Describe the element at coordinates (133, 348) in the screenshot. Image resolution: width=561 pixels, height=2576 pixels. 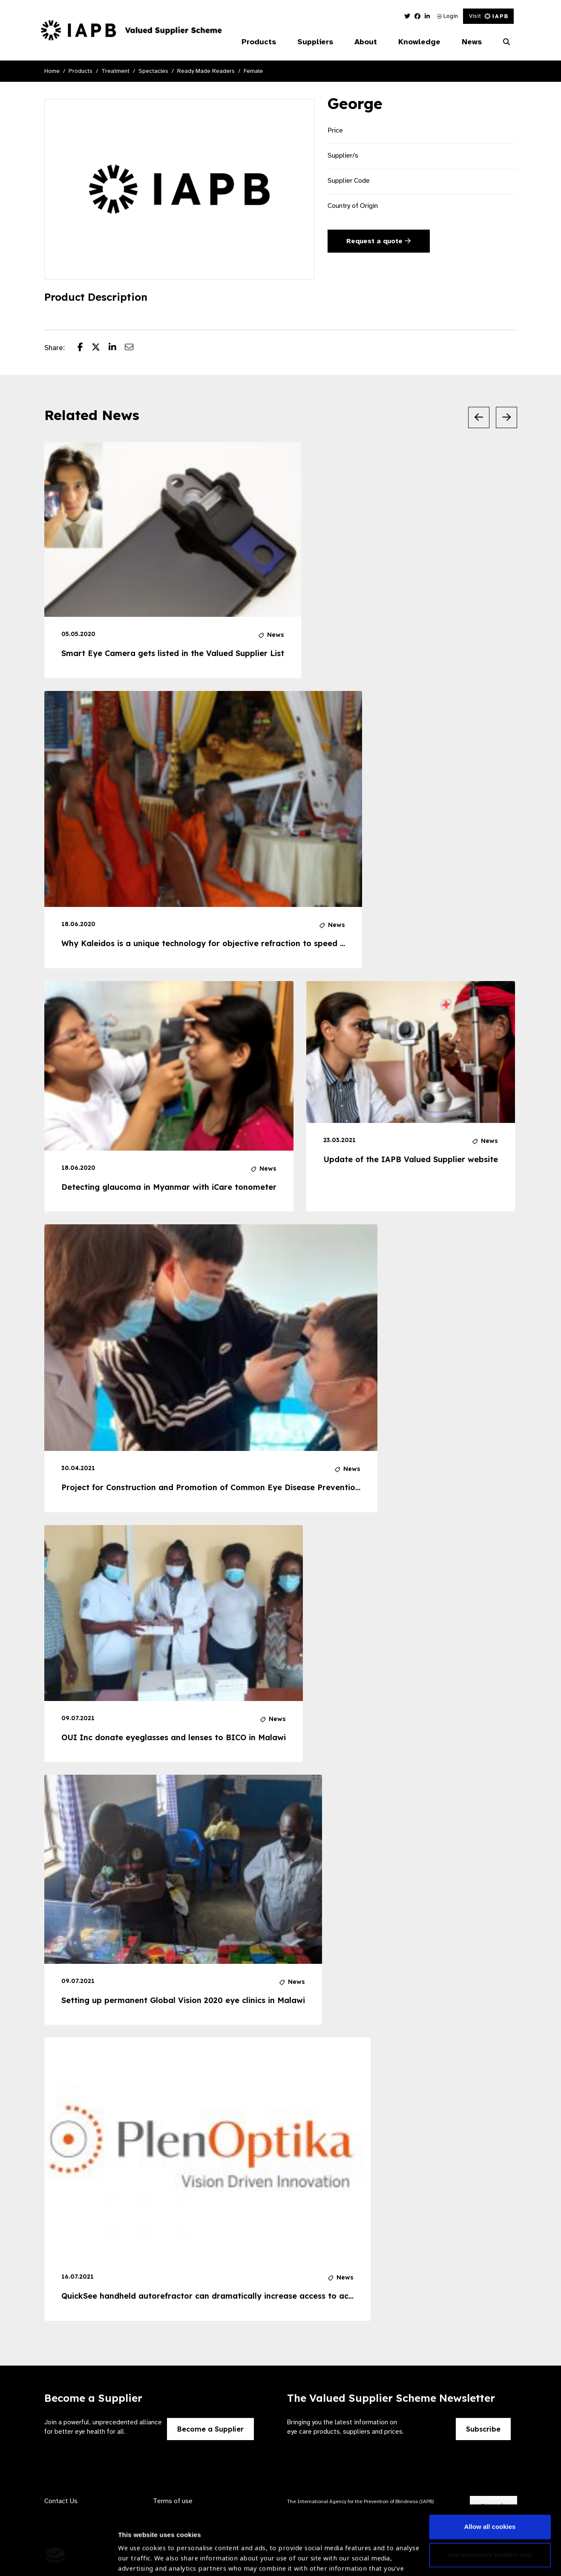
I see `[Share post via email]` at that location.